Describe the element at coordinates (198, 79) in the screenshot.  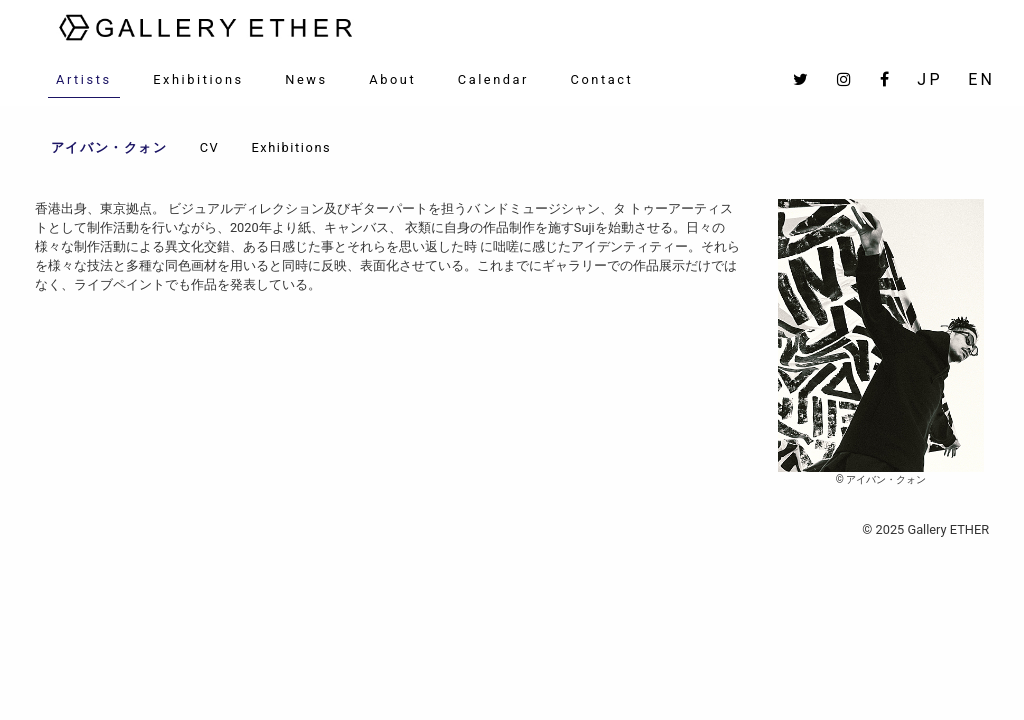
I see `Exhibitions` at that location.